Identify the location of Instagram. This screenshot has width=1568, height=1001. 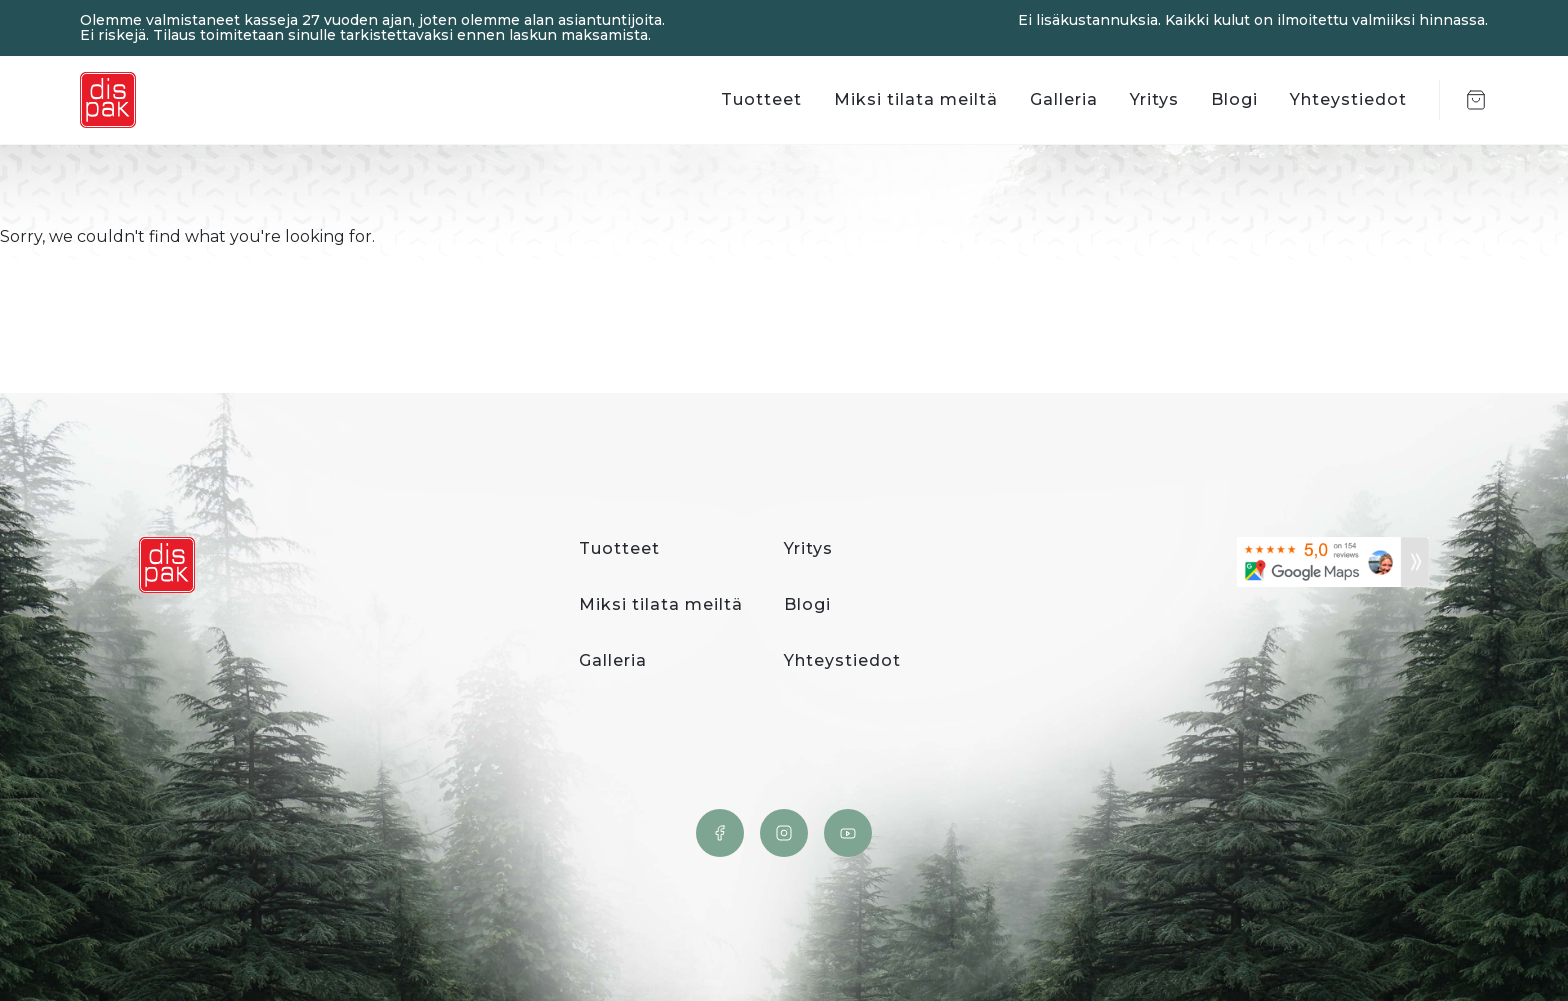
(784, 833).